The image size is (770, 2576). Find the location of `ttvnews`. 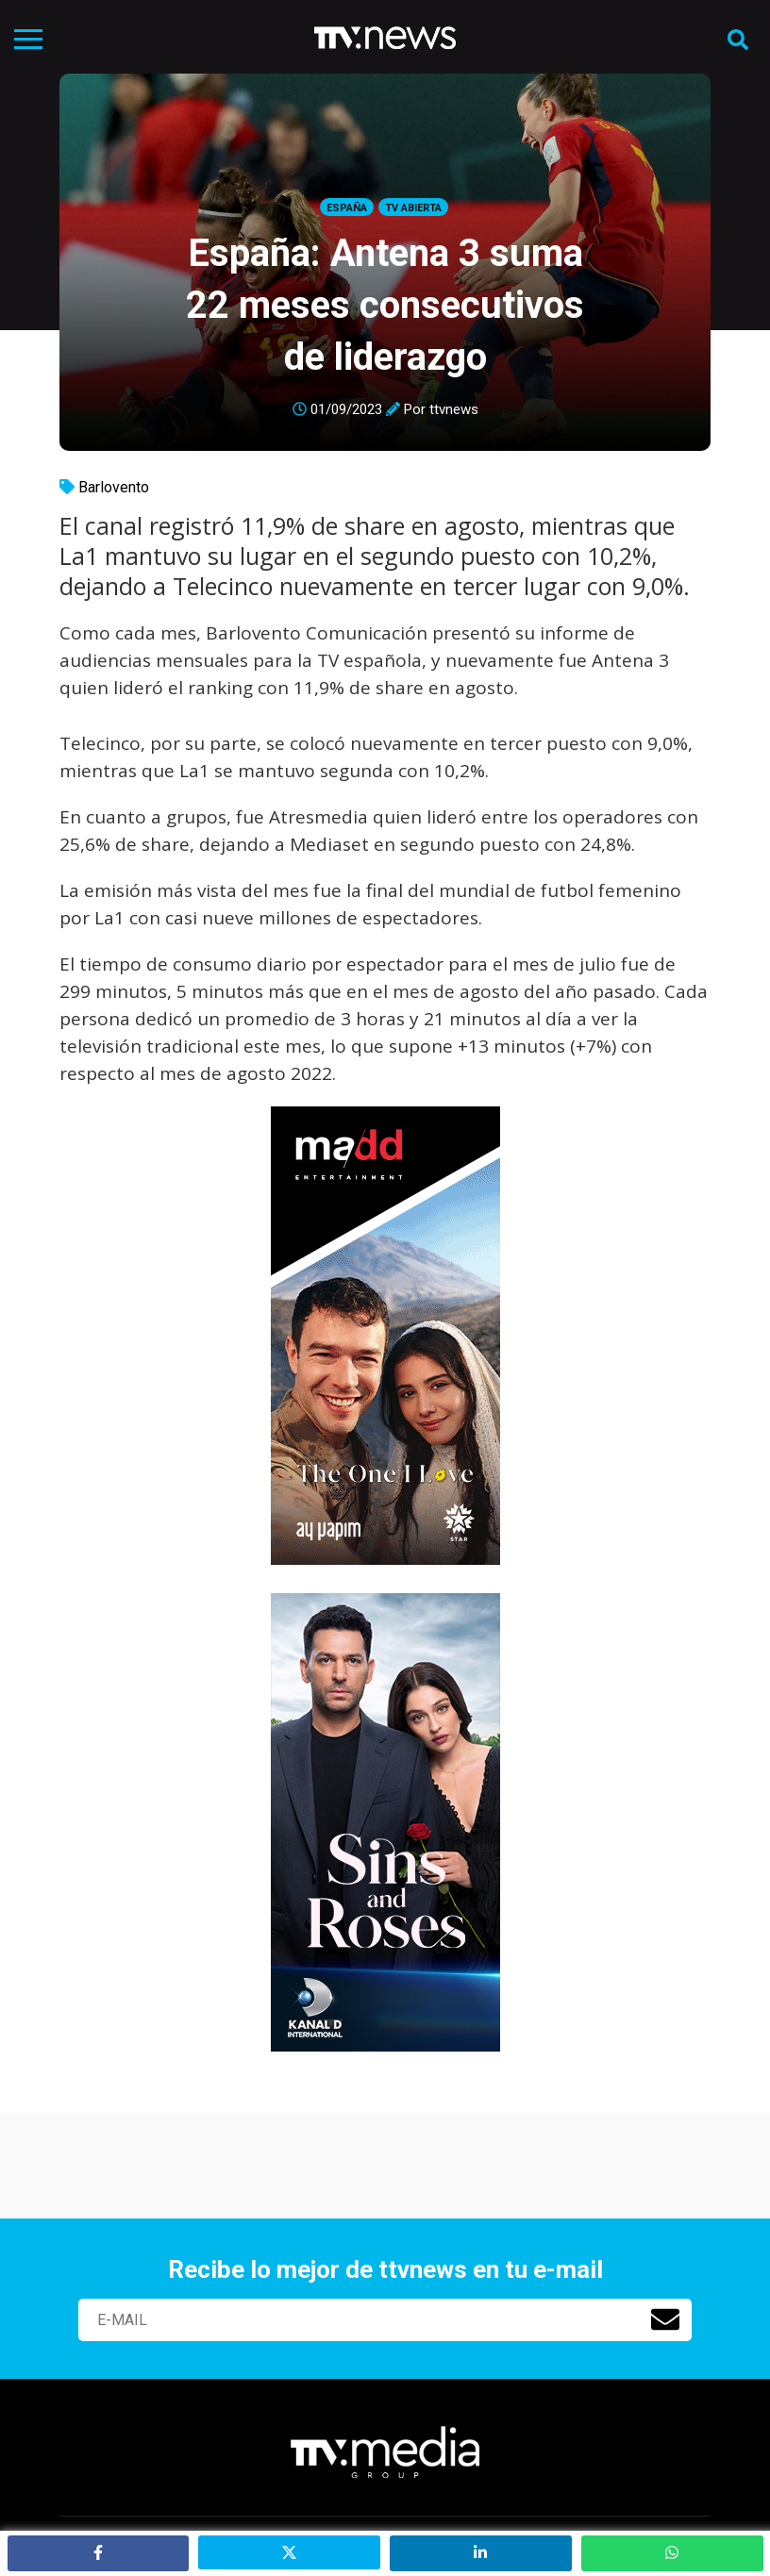

ttvnews is located at coordinates (453, 409).